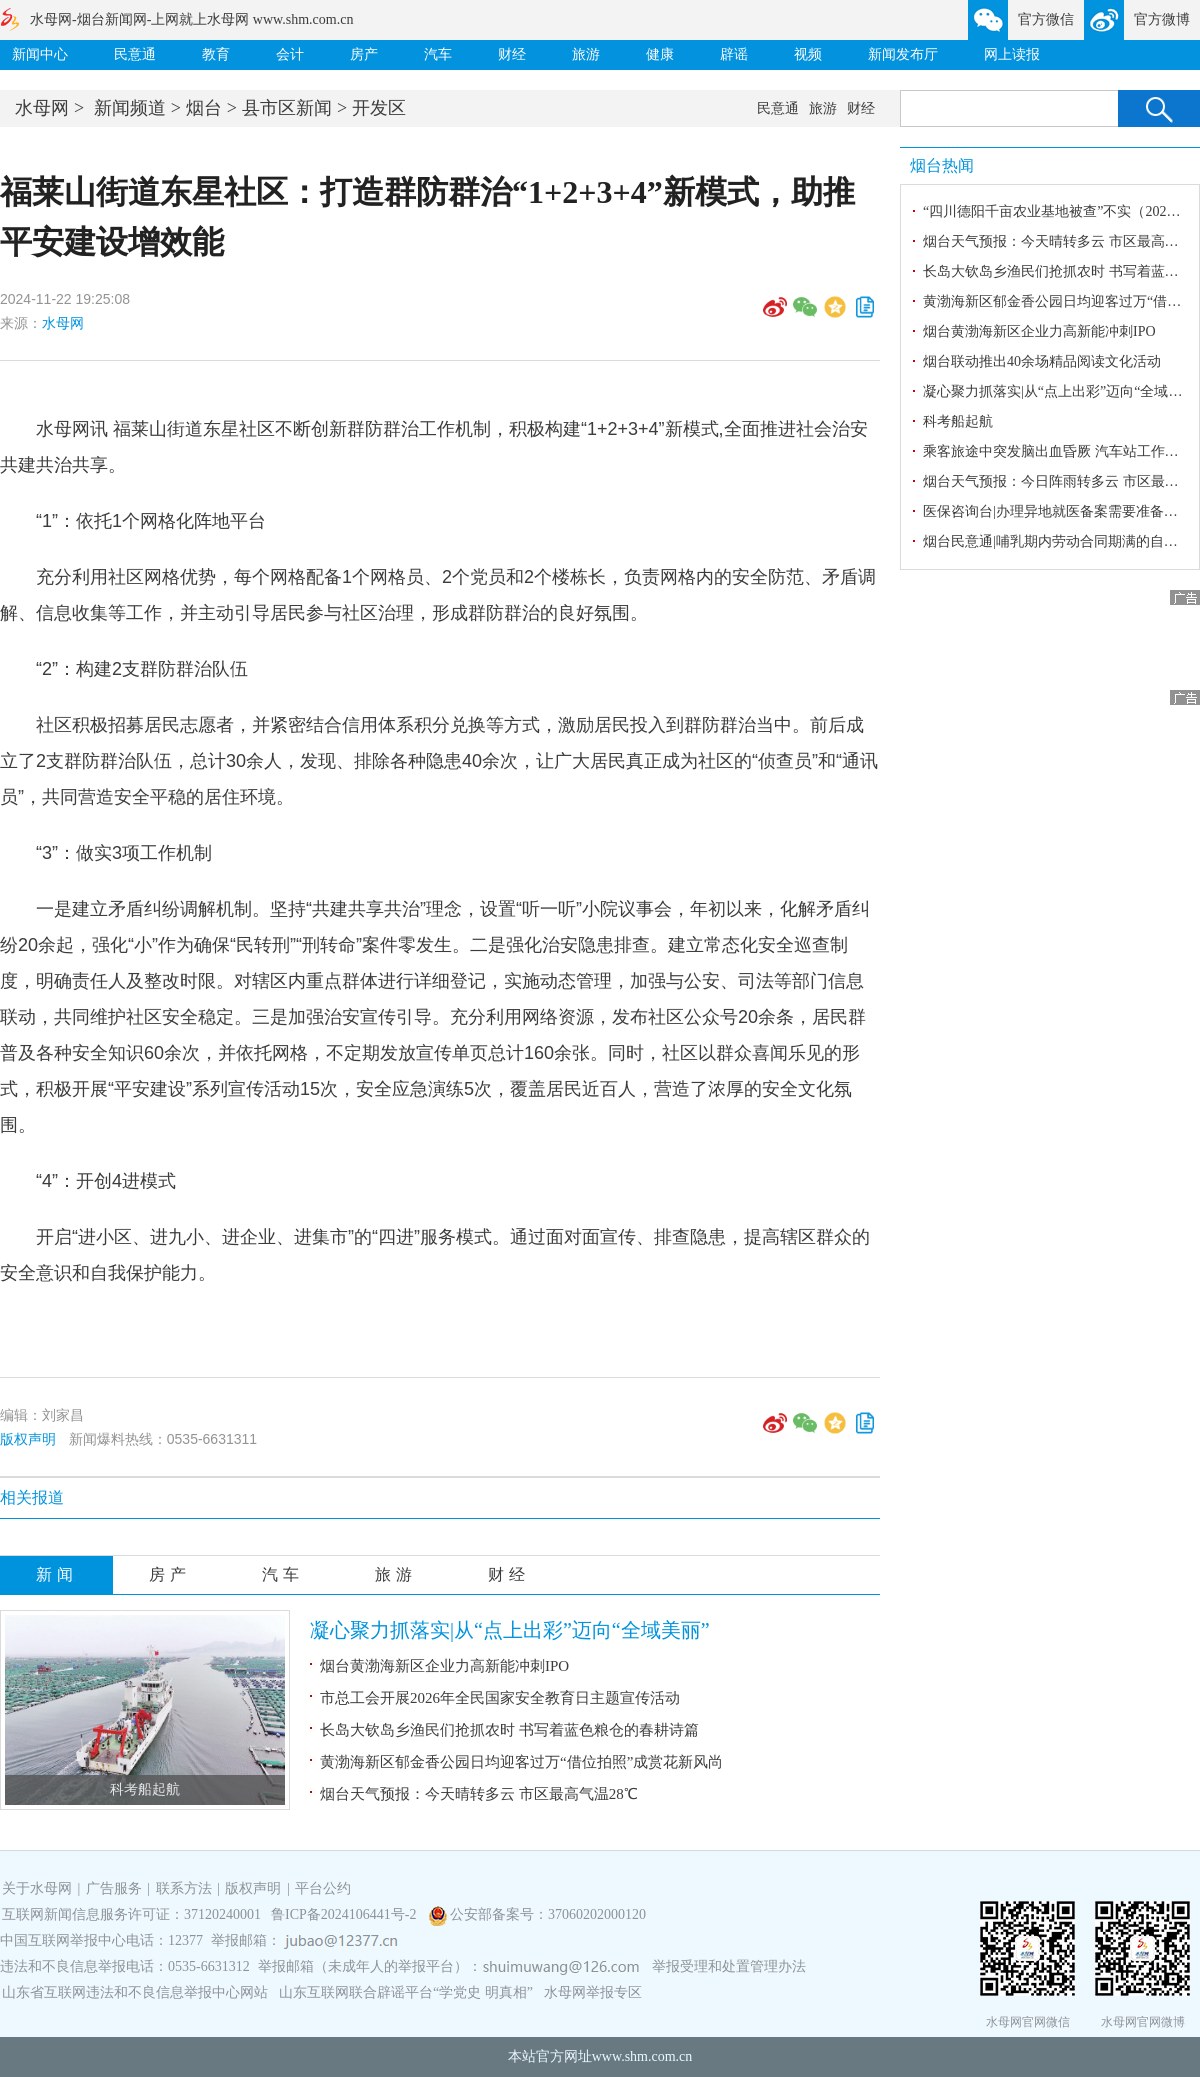  I want to click on 山东省互联网违法和不良信息举报中心网站, so click(135, 1992).